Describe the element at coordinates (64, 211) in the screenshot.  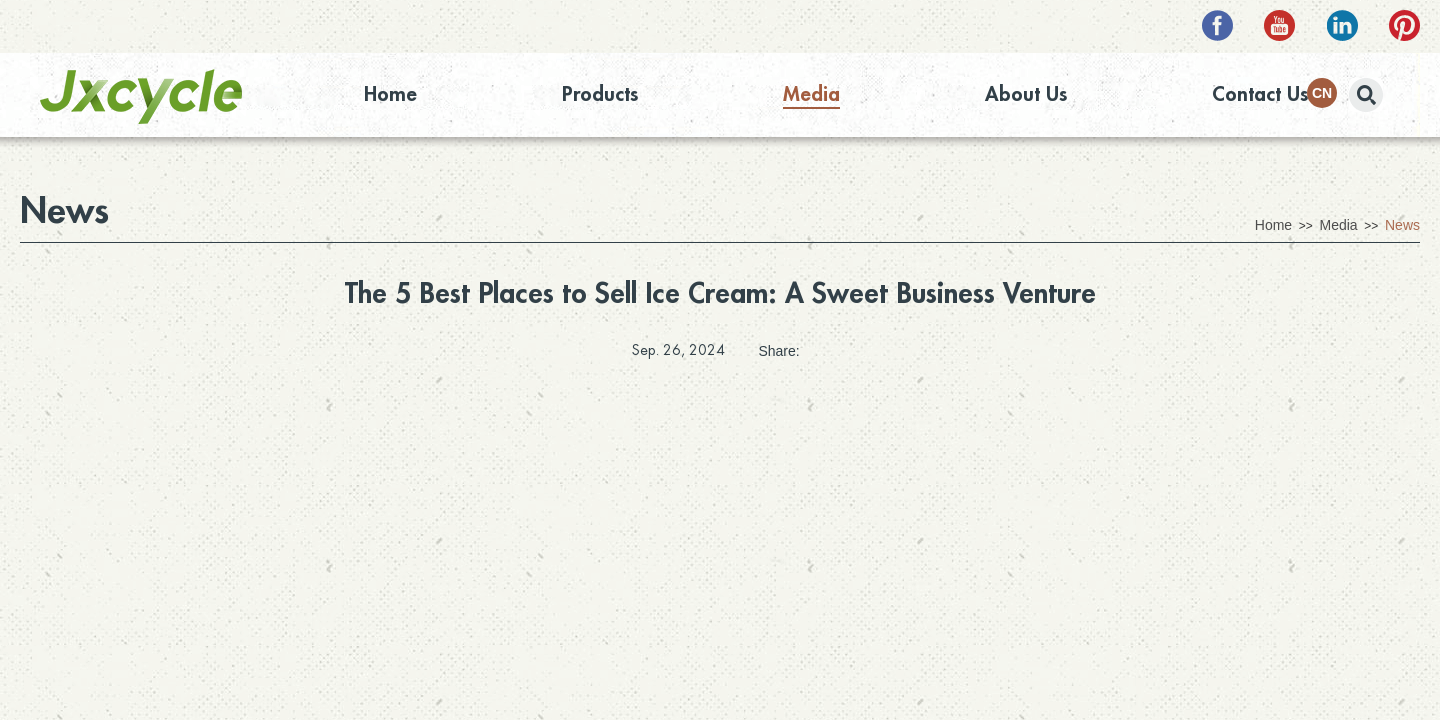
I see `News` at that location.